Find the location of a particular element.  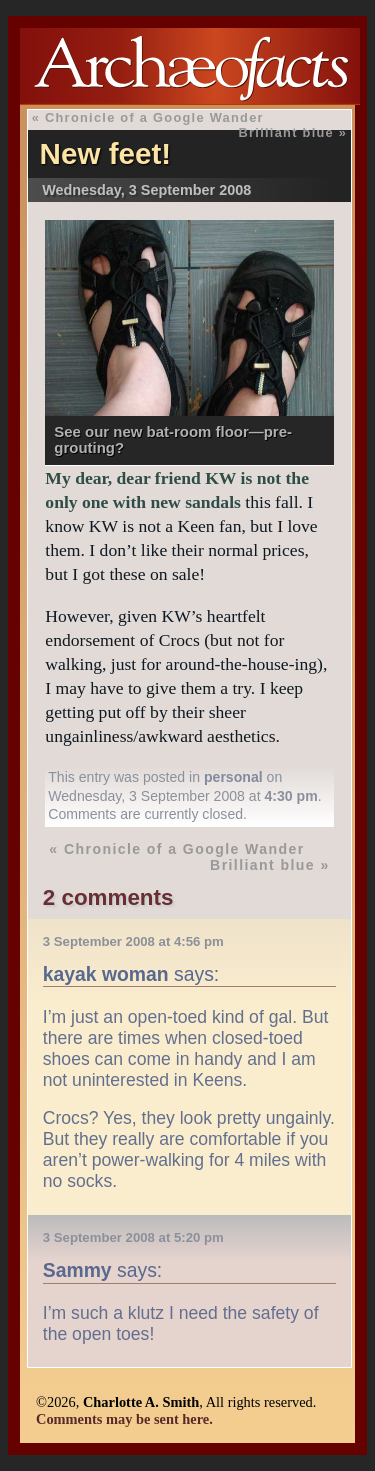

Brilliant blue is located at coordinates (286, 132).